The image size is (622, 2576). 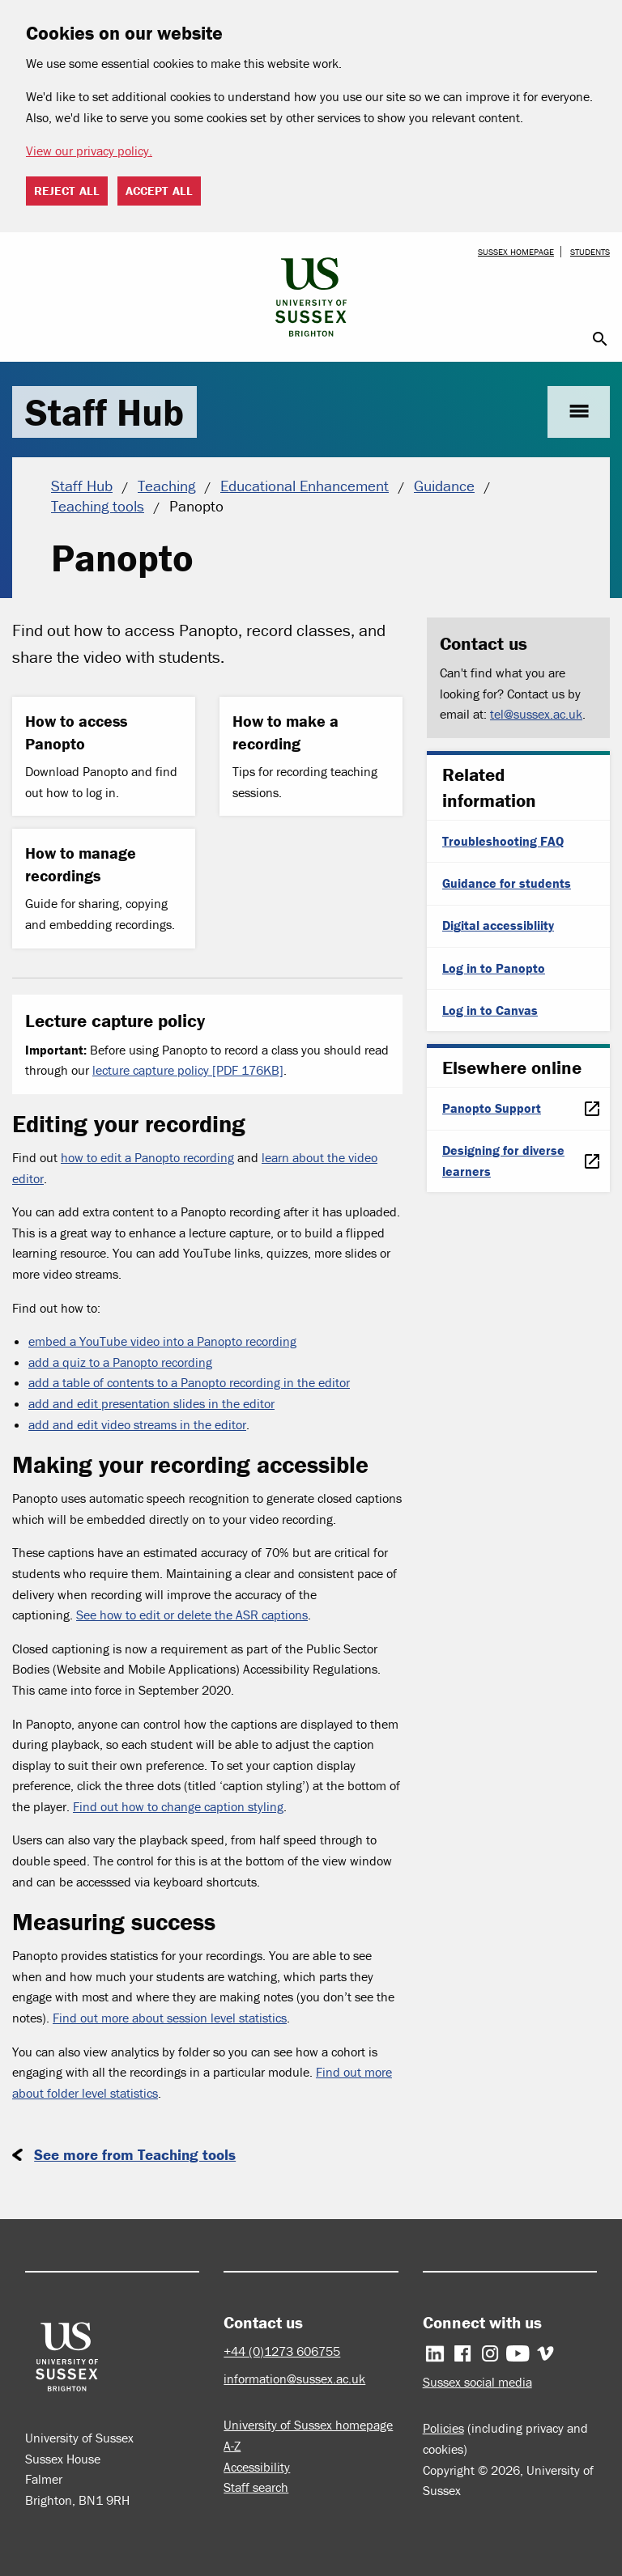 I want to click on View our privacy policy. [button], so click(x=89, y=150).